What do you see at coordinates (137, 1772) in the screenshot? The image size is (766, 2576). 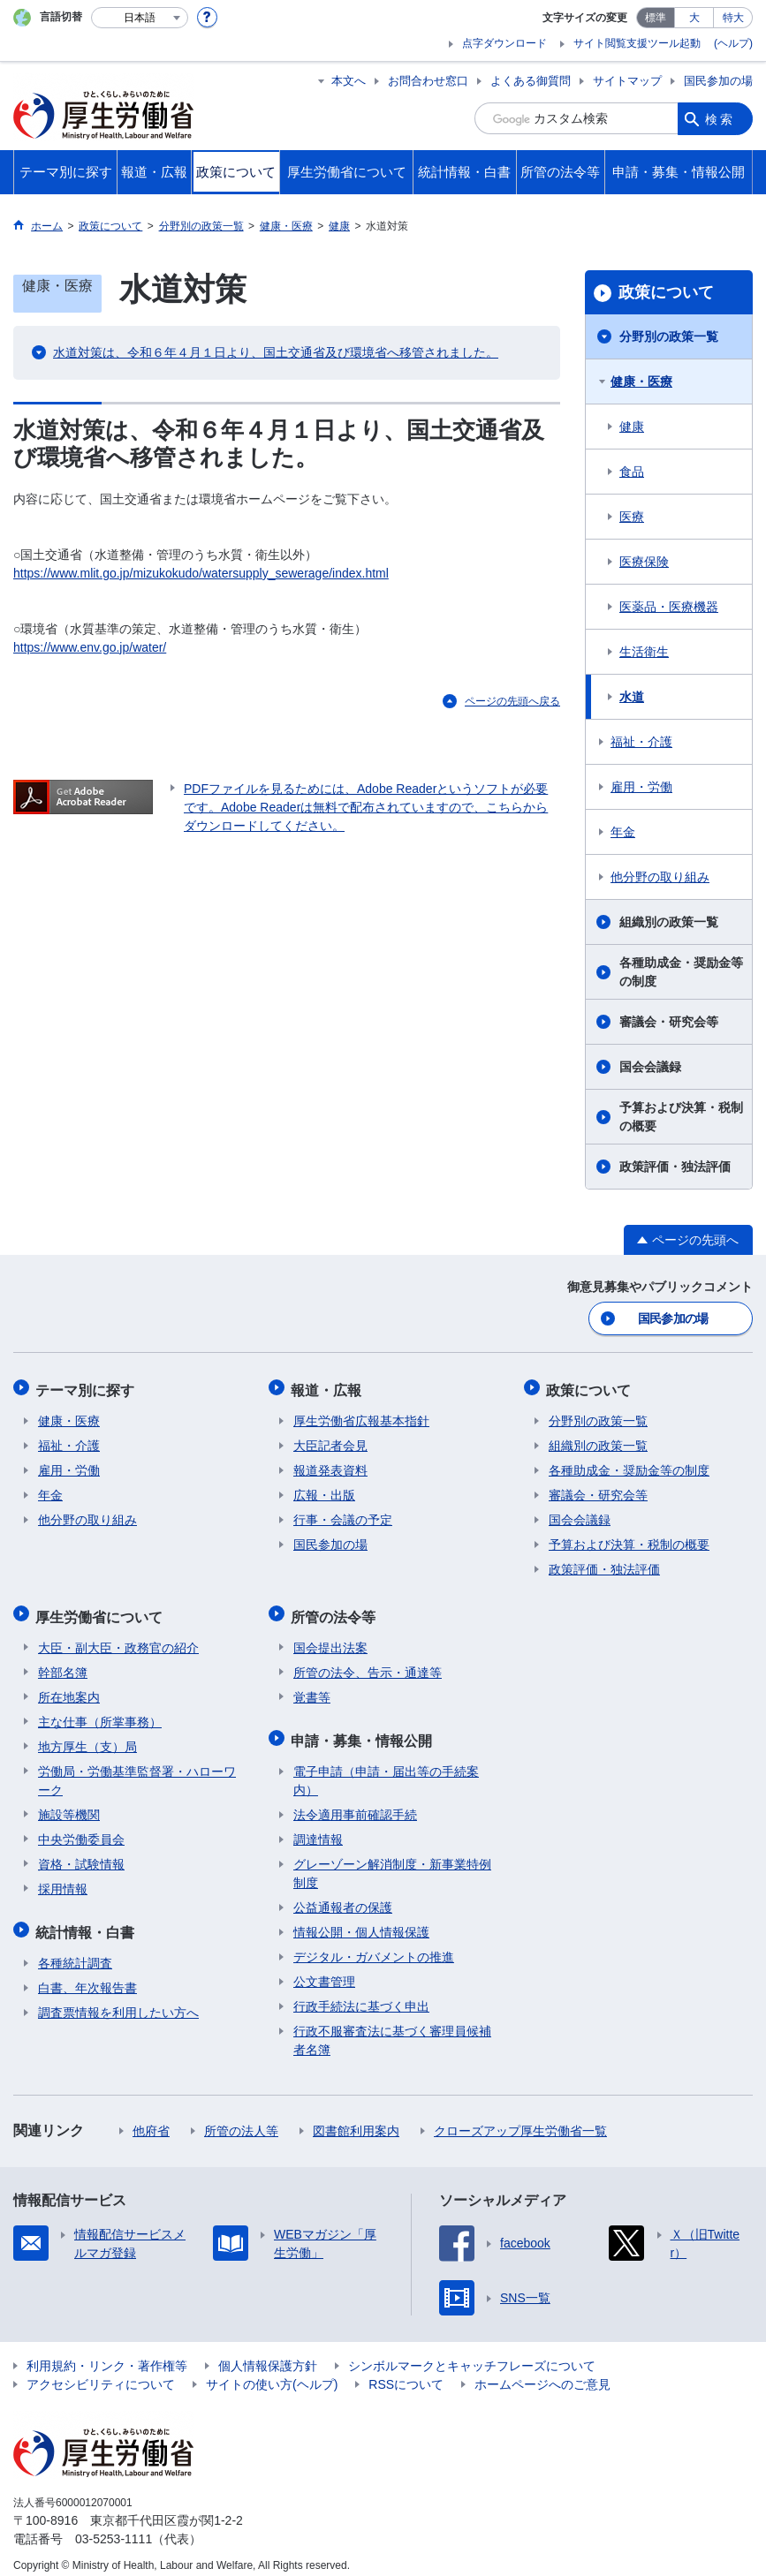 I see `労働局・労働基準監督署・ハローワーク` at bounding box center [137, 1772].